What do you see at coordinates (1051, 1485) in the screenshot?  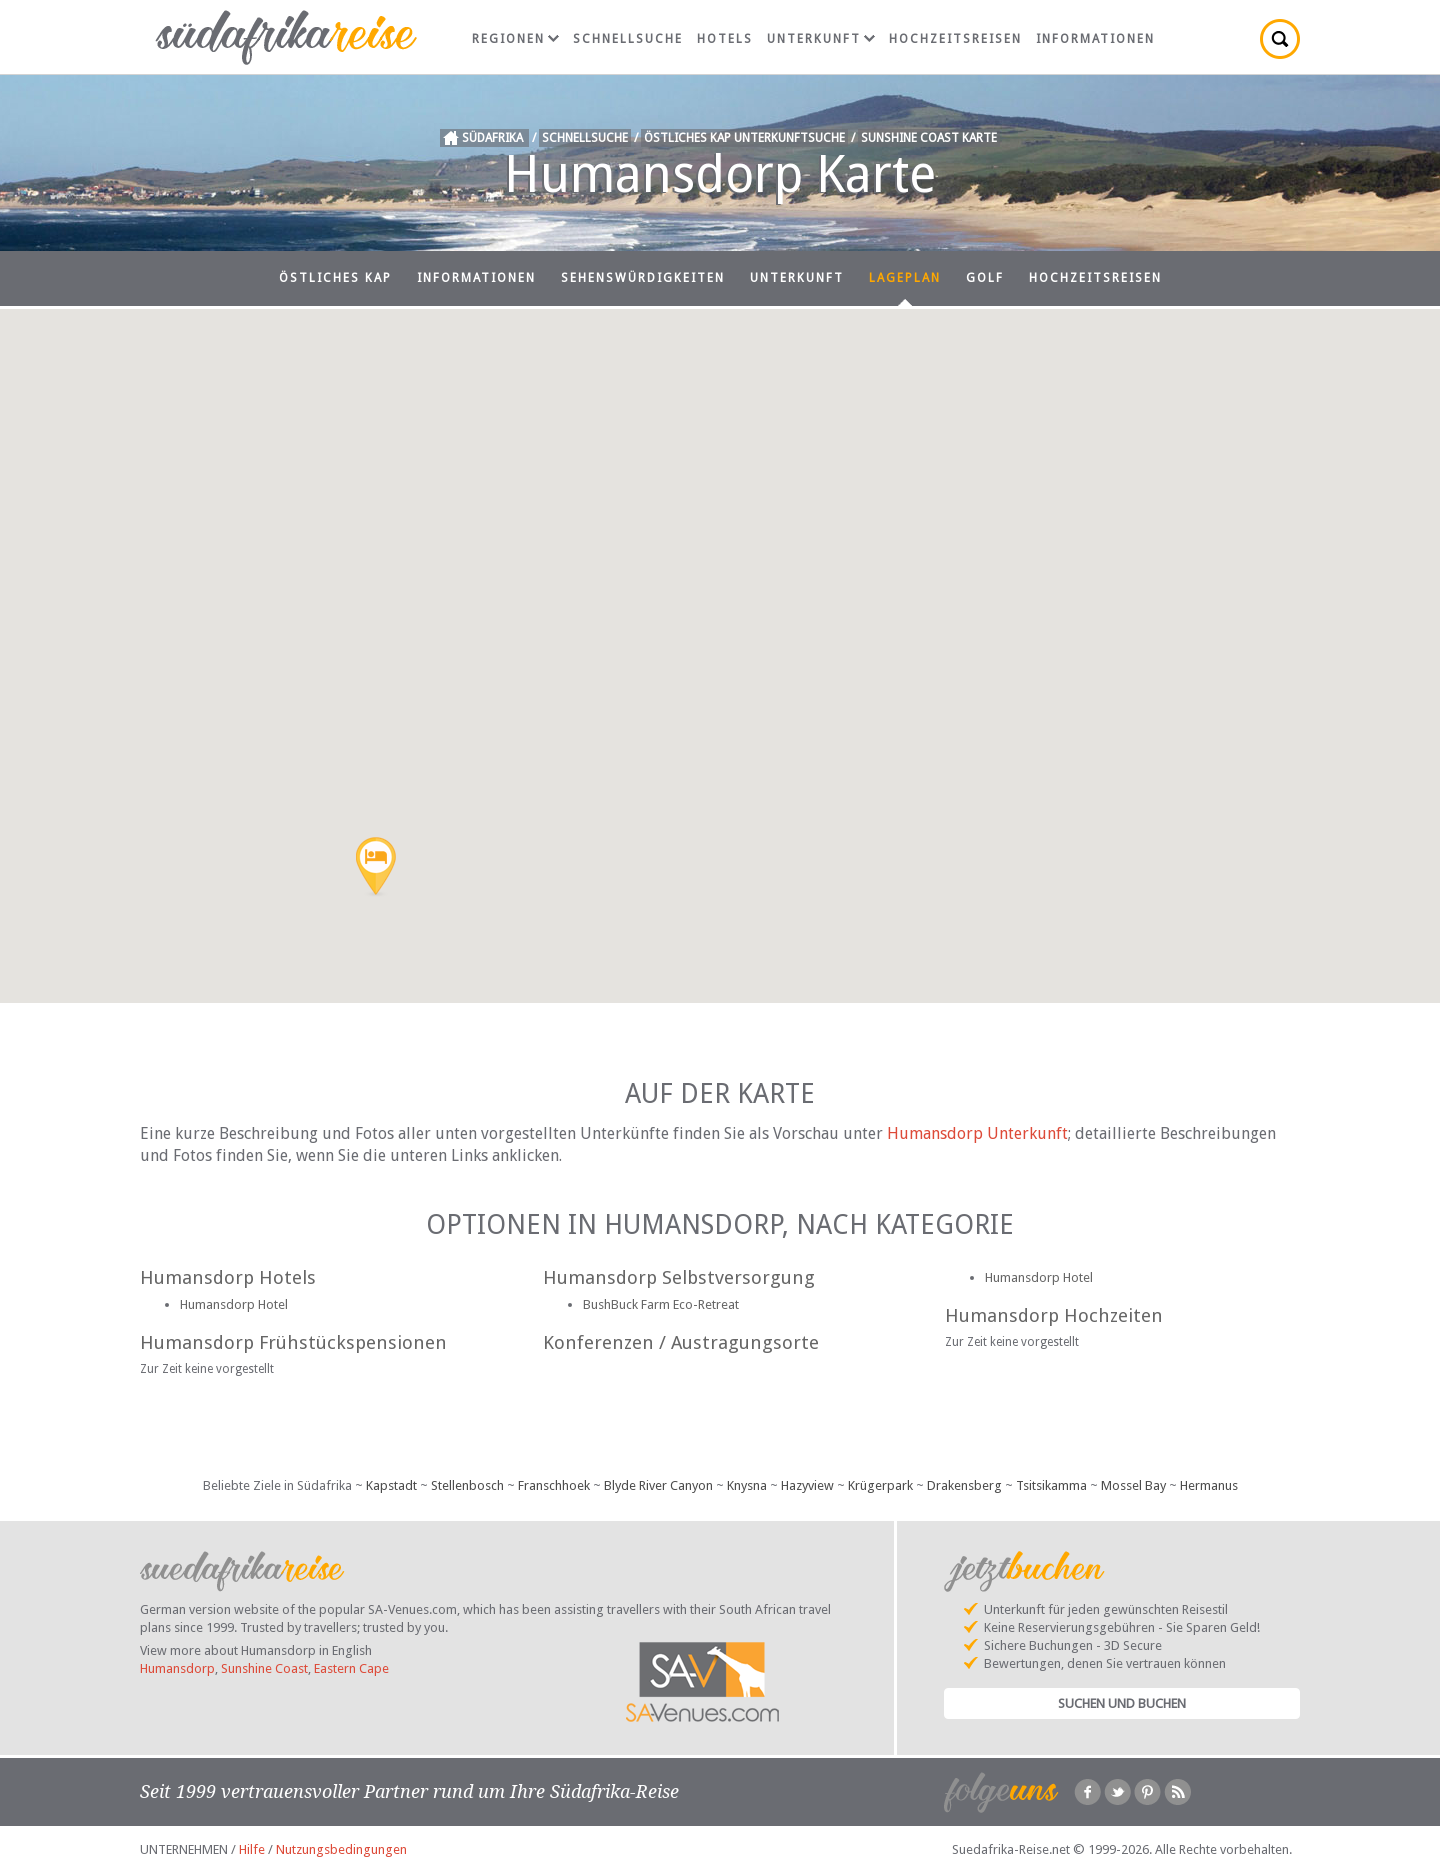 I see `Tsitsikamma` at bounding box center [1051, 1485].